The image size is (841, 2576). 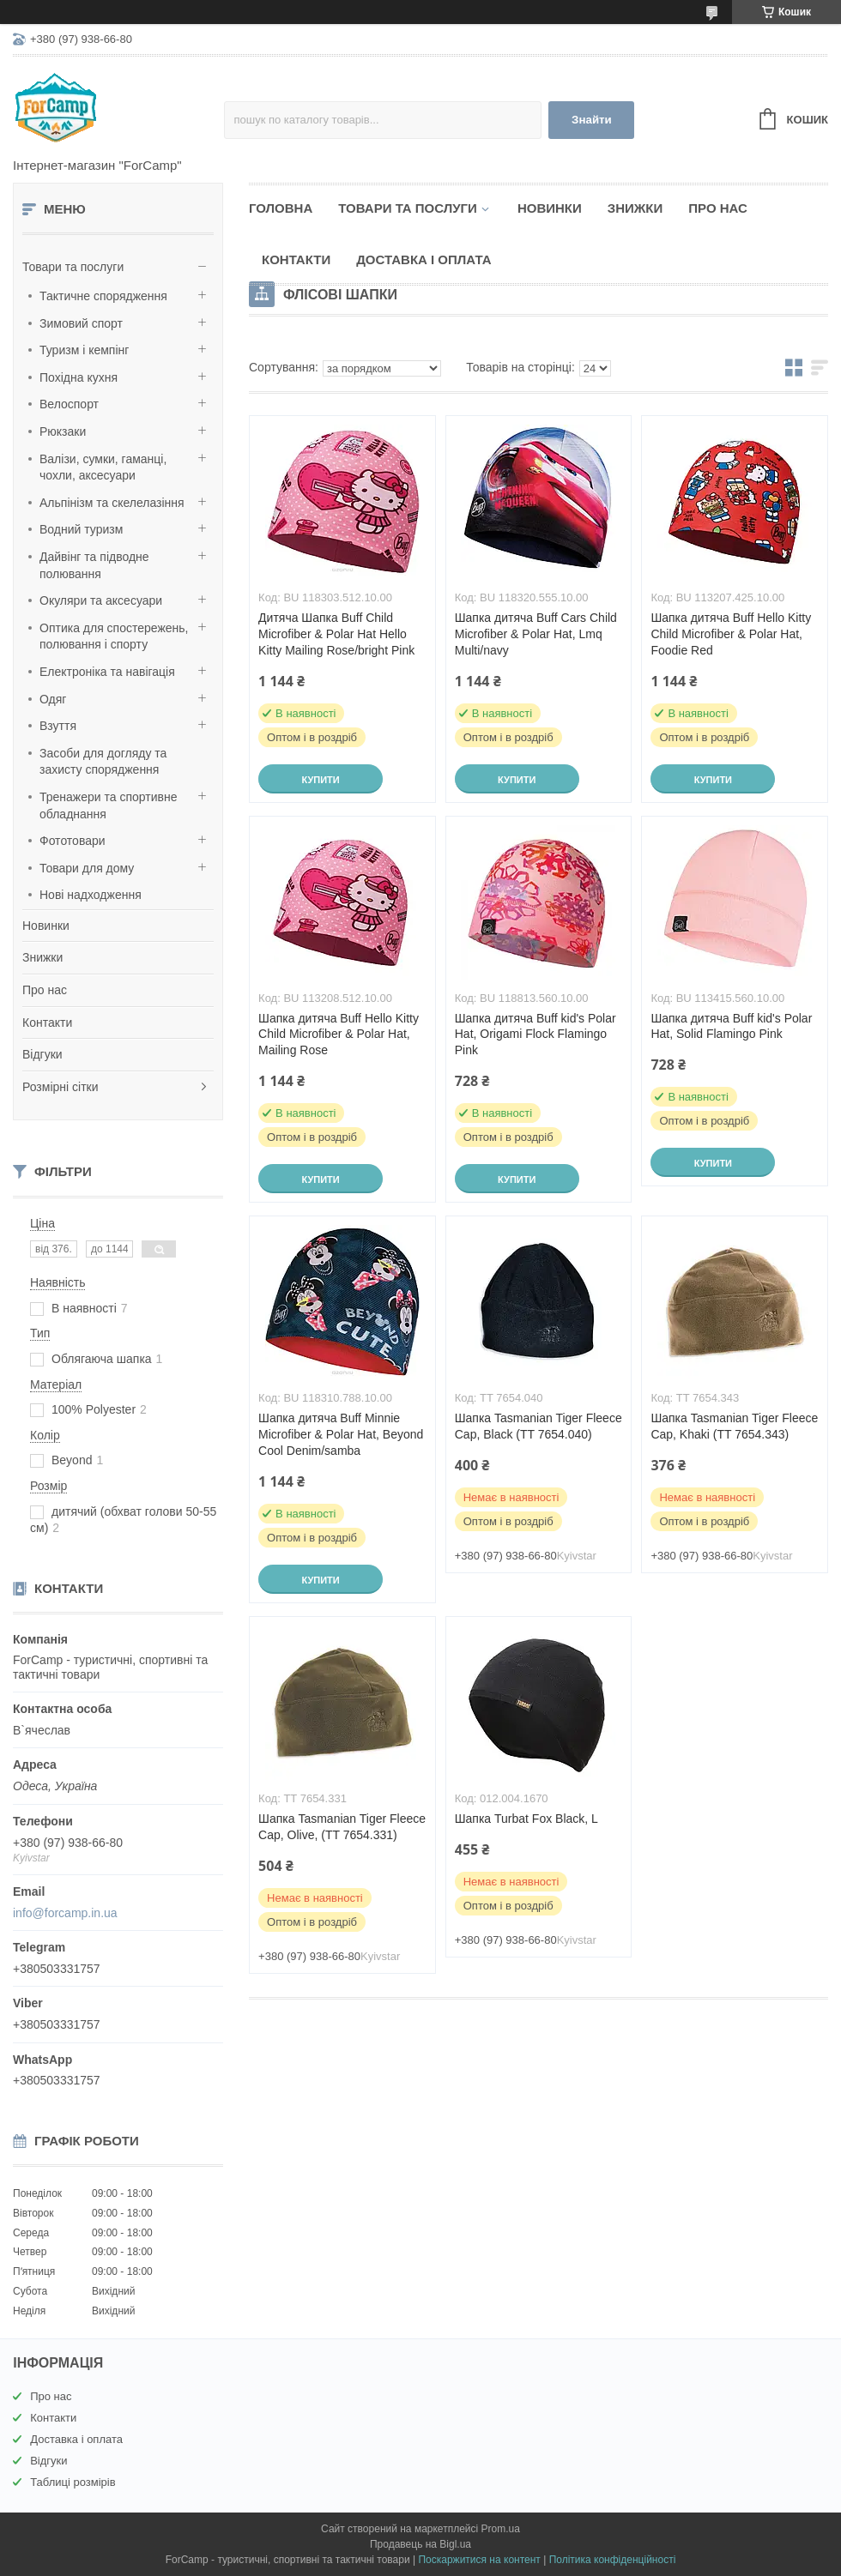 I want to click on Доставка і оплата, so click(x=423, y=259).